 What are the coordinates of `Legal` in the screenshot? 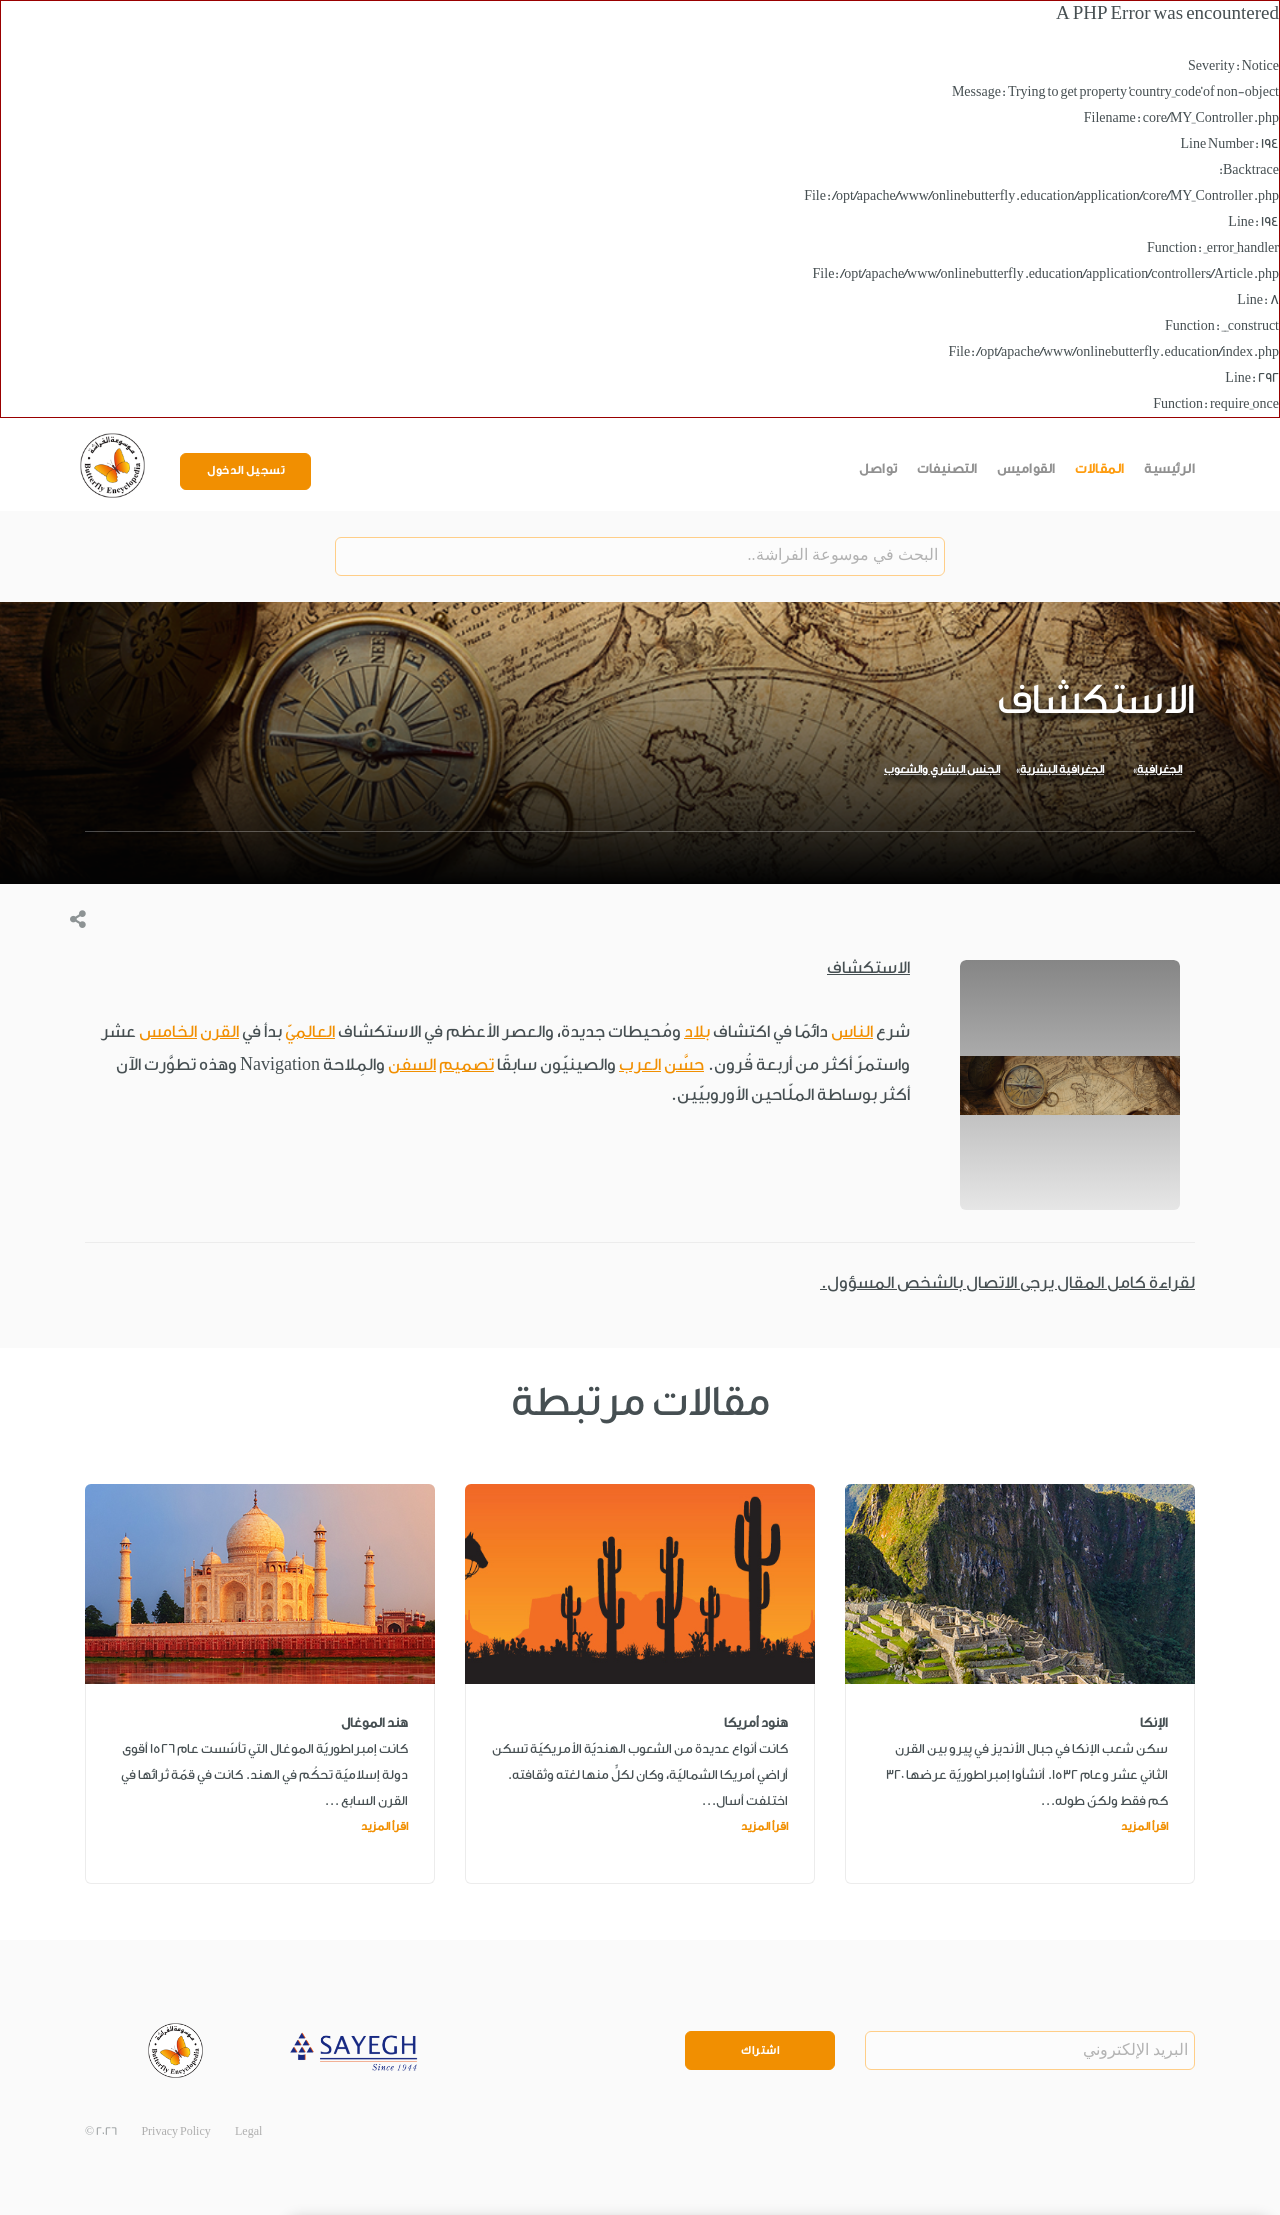 It's located at (248, 2132).